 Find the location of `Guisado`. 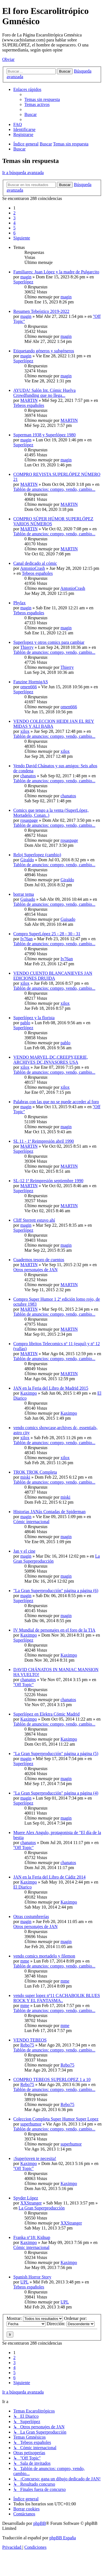

Guisado is located at coordinates (27, 899).